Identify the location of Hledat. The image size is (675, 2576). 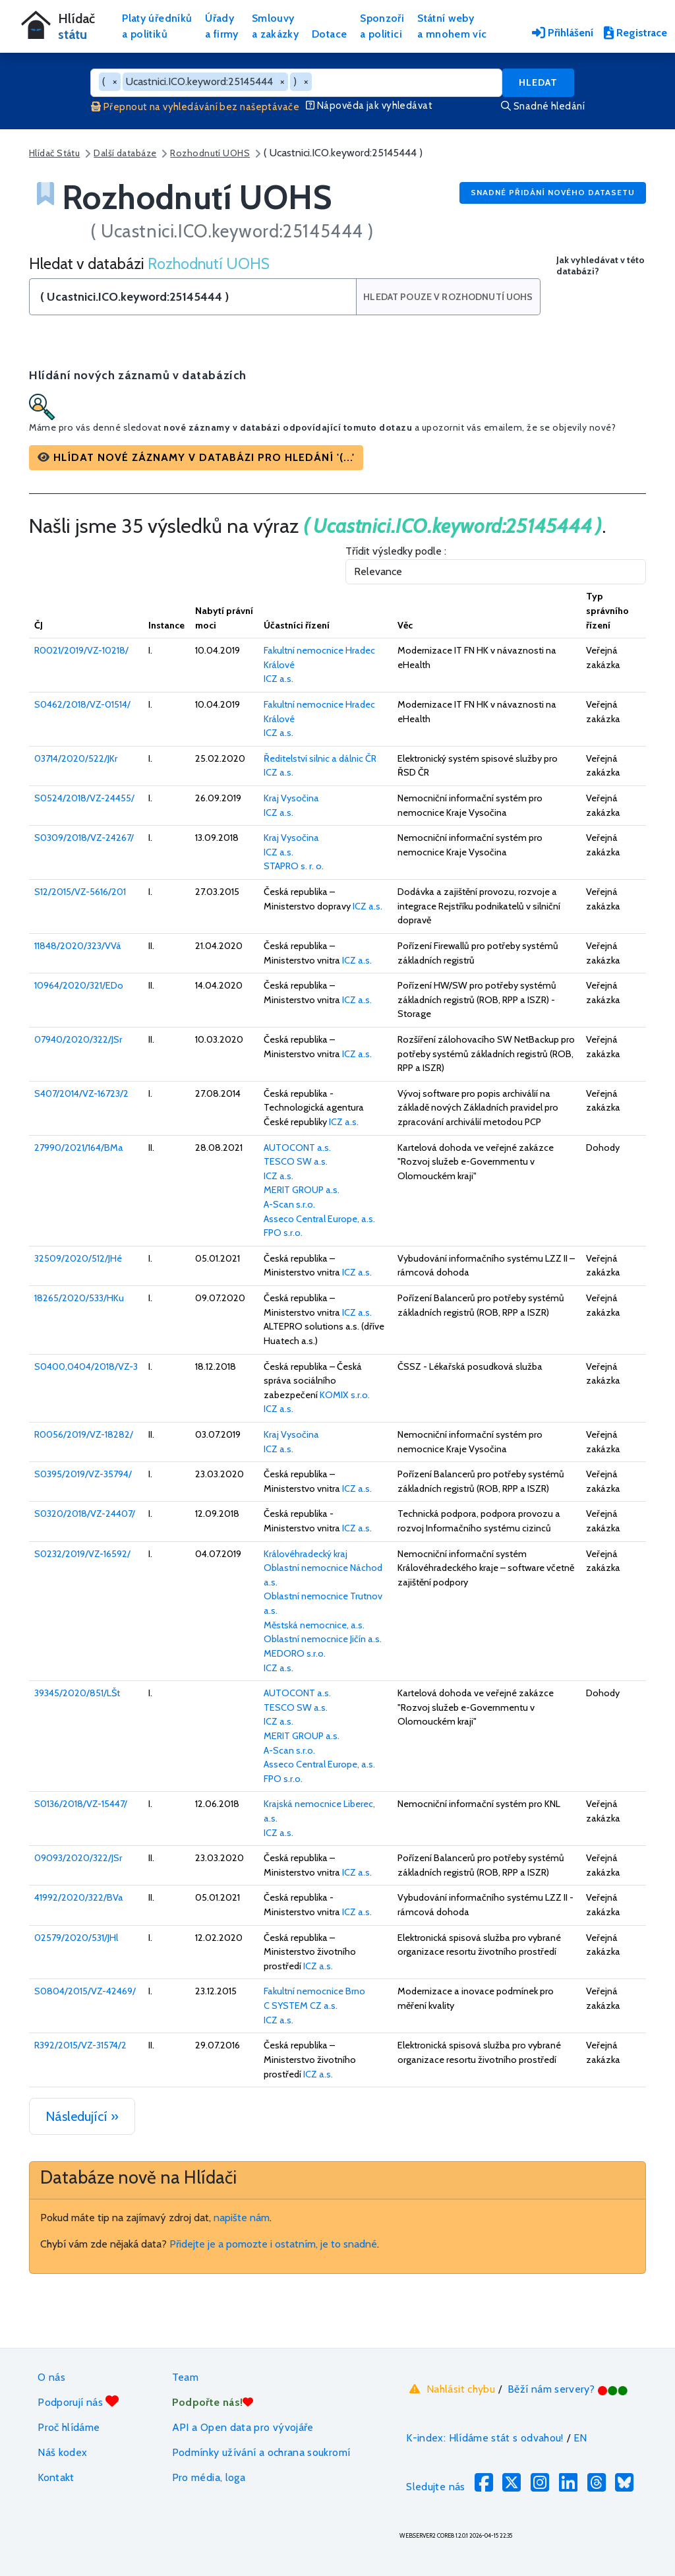
(538, 82).